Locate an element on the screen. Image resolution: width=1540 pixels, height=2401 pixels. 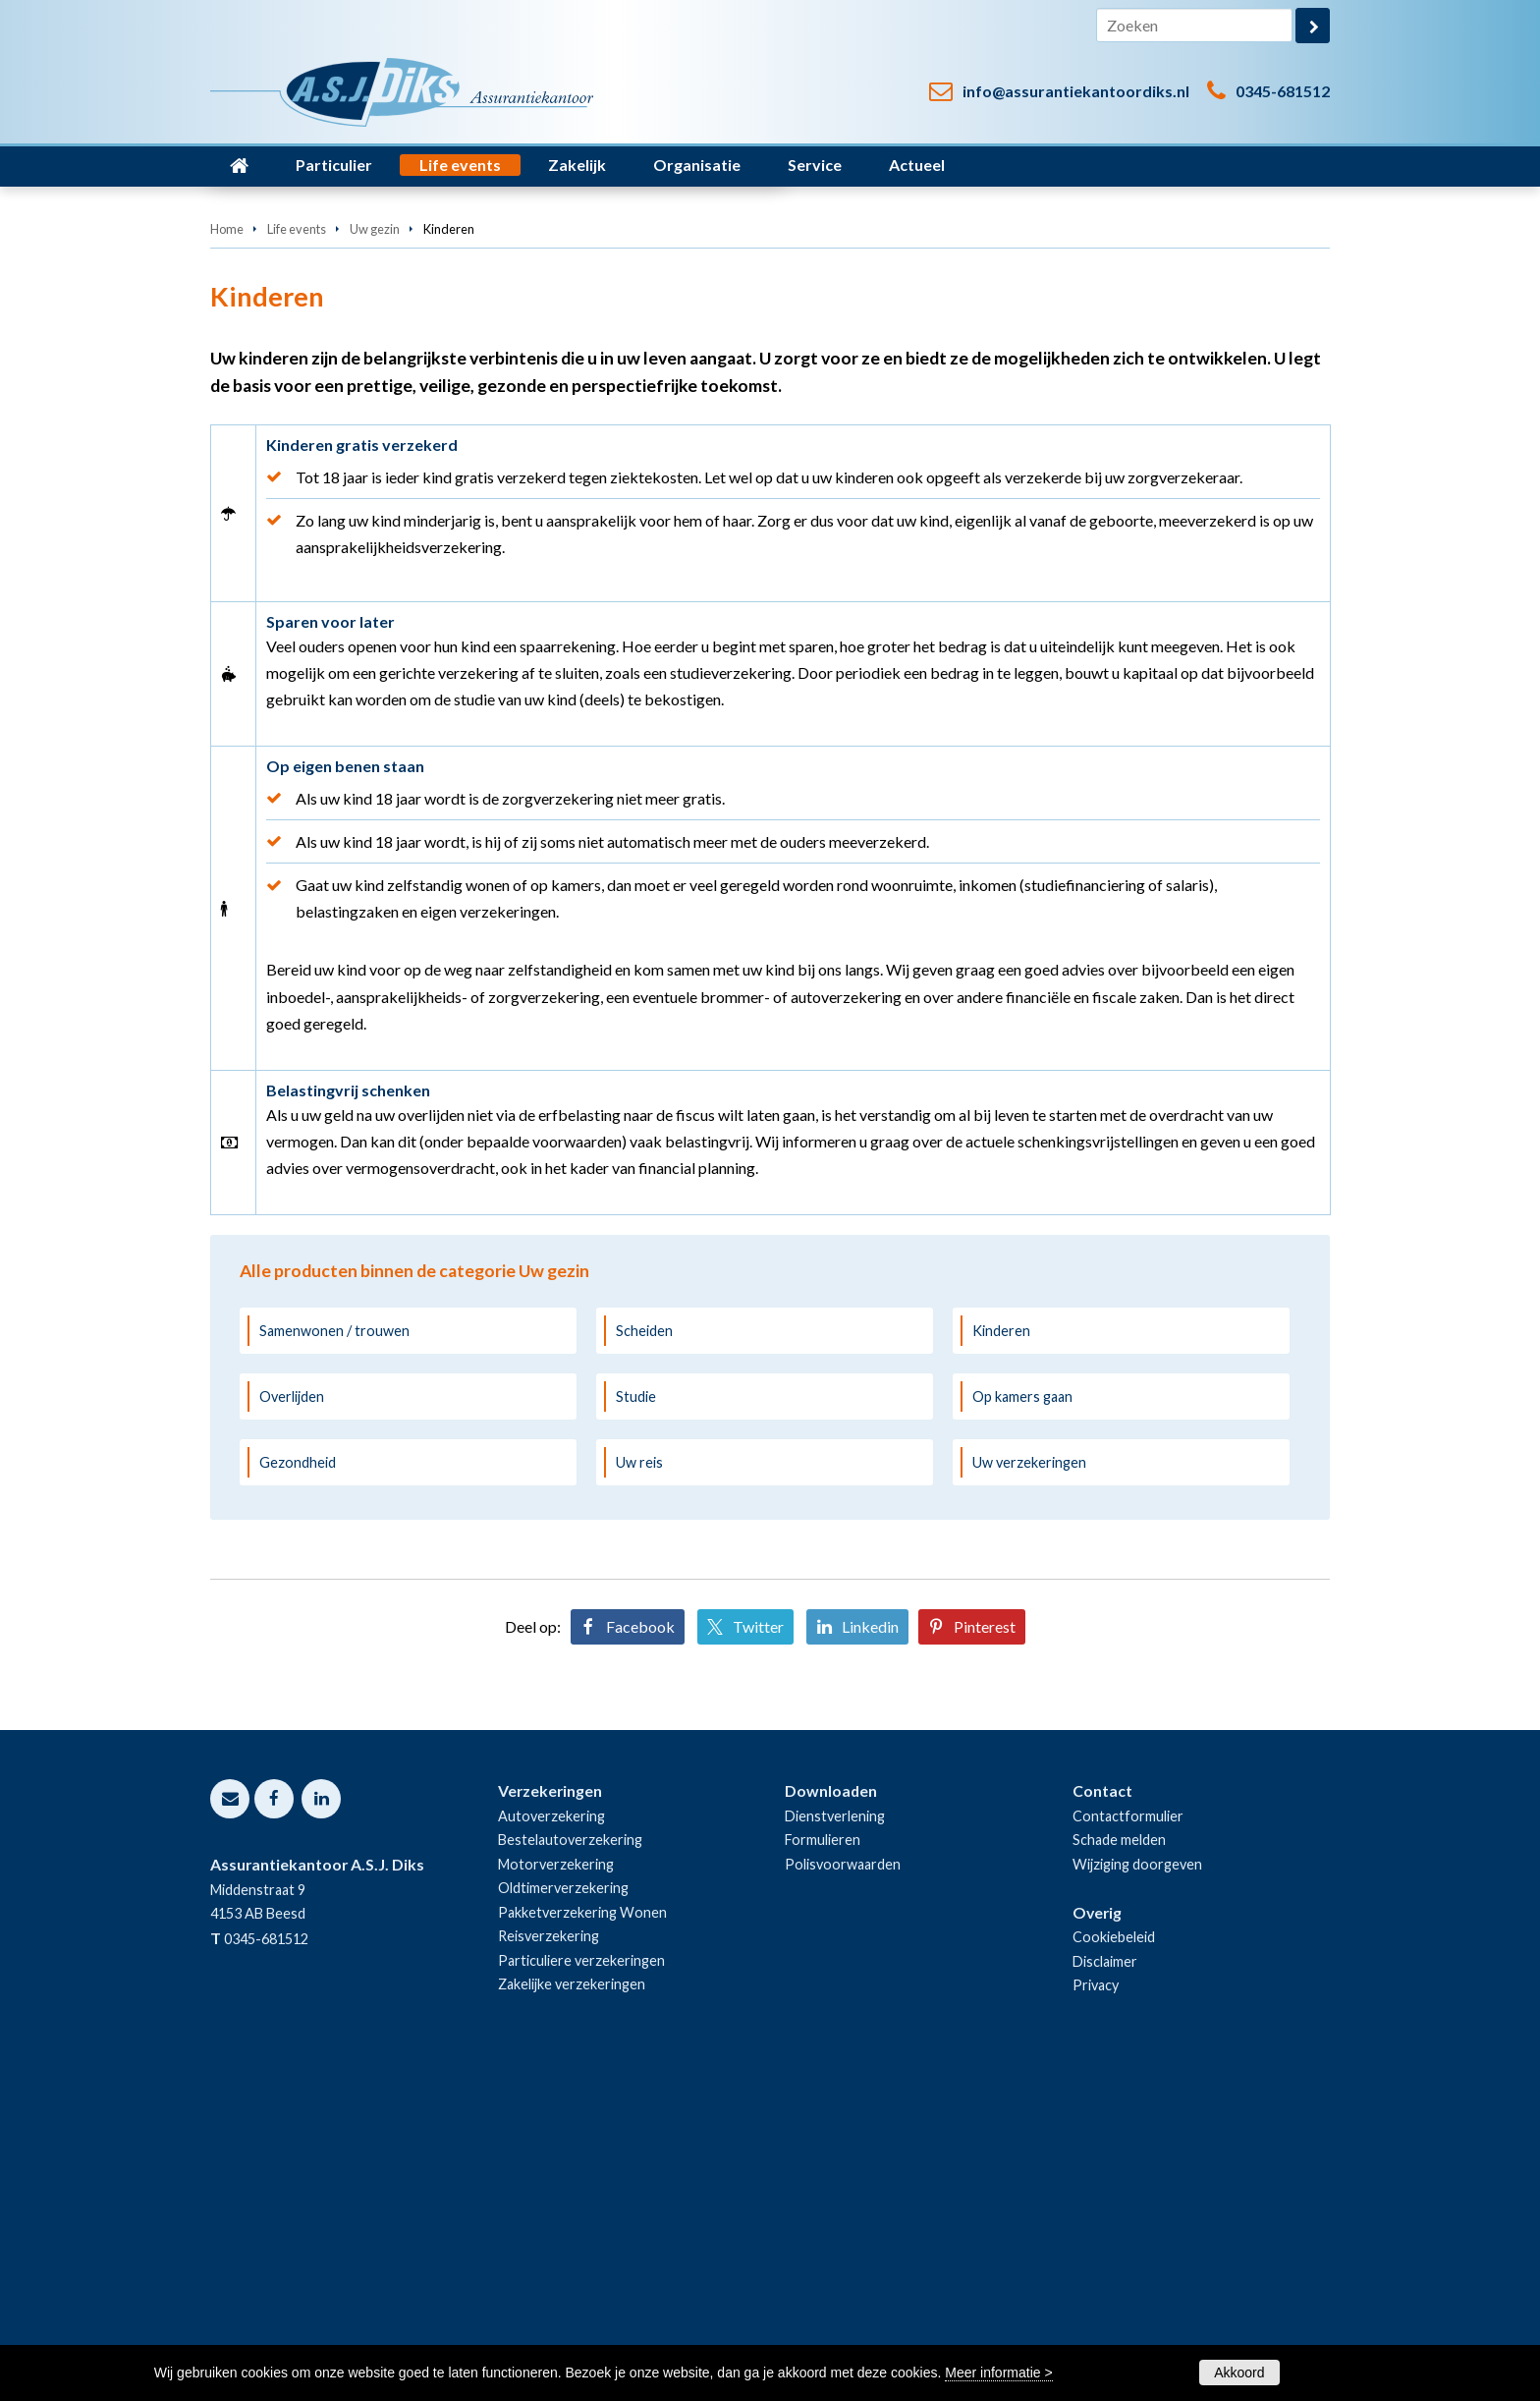
Particuliere verzekeringen is located at coordinates (581, 2284).